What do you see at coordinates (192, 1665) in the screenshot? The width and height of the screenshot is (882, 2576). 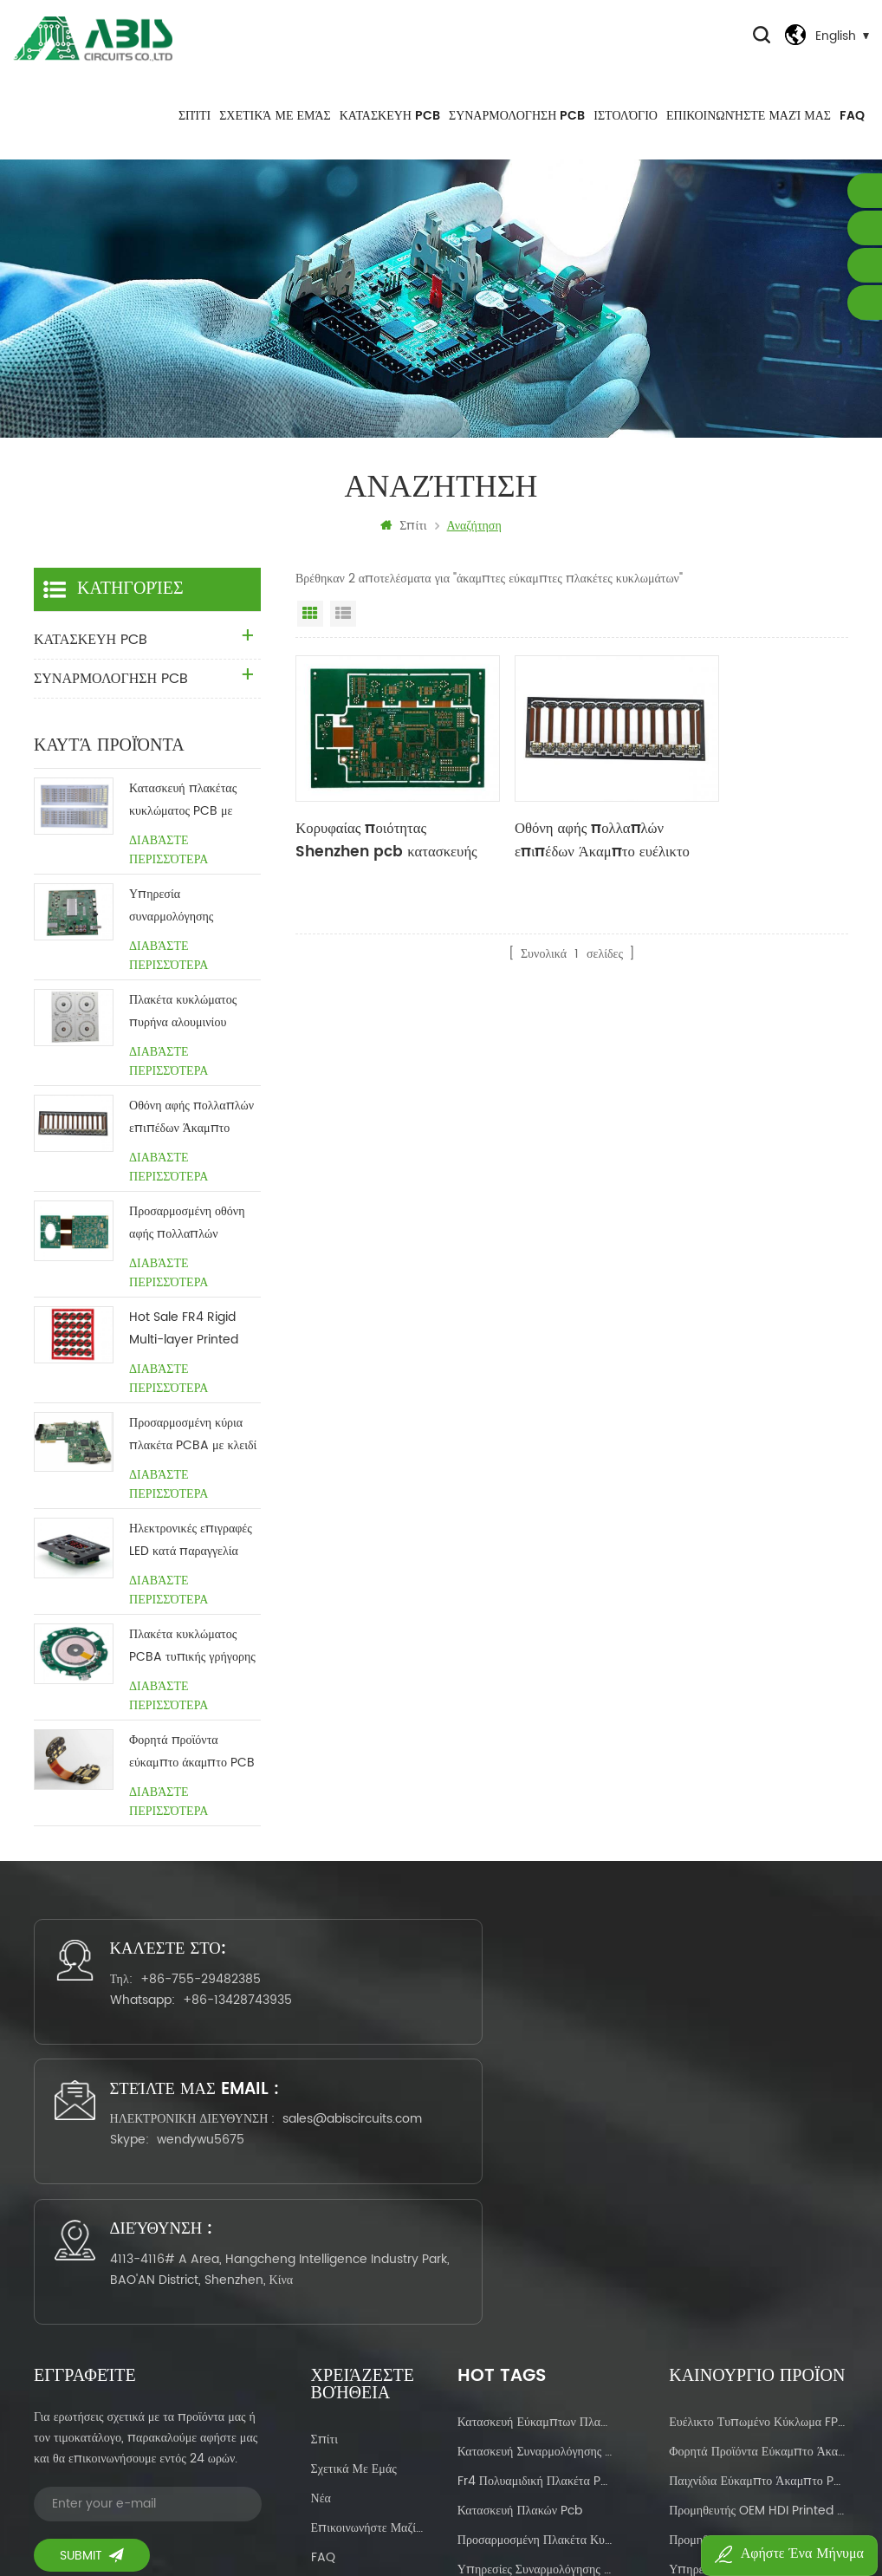 I see `Πλακέτα κυκλώματος PCBA τυπικής γρήγορης ασύρματης φόρτισης με το κλειδί στο χέρι` at bounding box center [192, 1665].